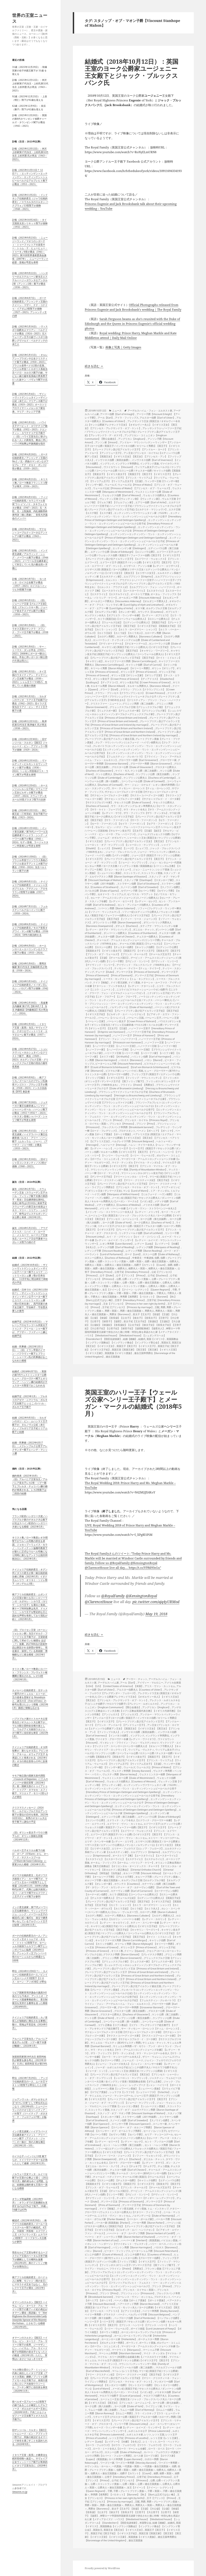 The width and height of the screenshot is (206, 2576). Describe the element at coordinates (29, 1212) in the screenshot. I see `スウェーデンの新王女の名前はイネス・マリー・リリアン・シルヴィア、称号はヴェステルボッテン女公爵と発表（2025年2月）` at that location.